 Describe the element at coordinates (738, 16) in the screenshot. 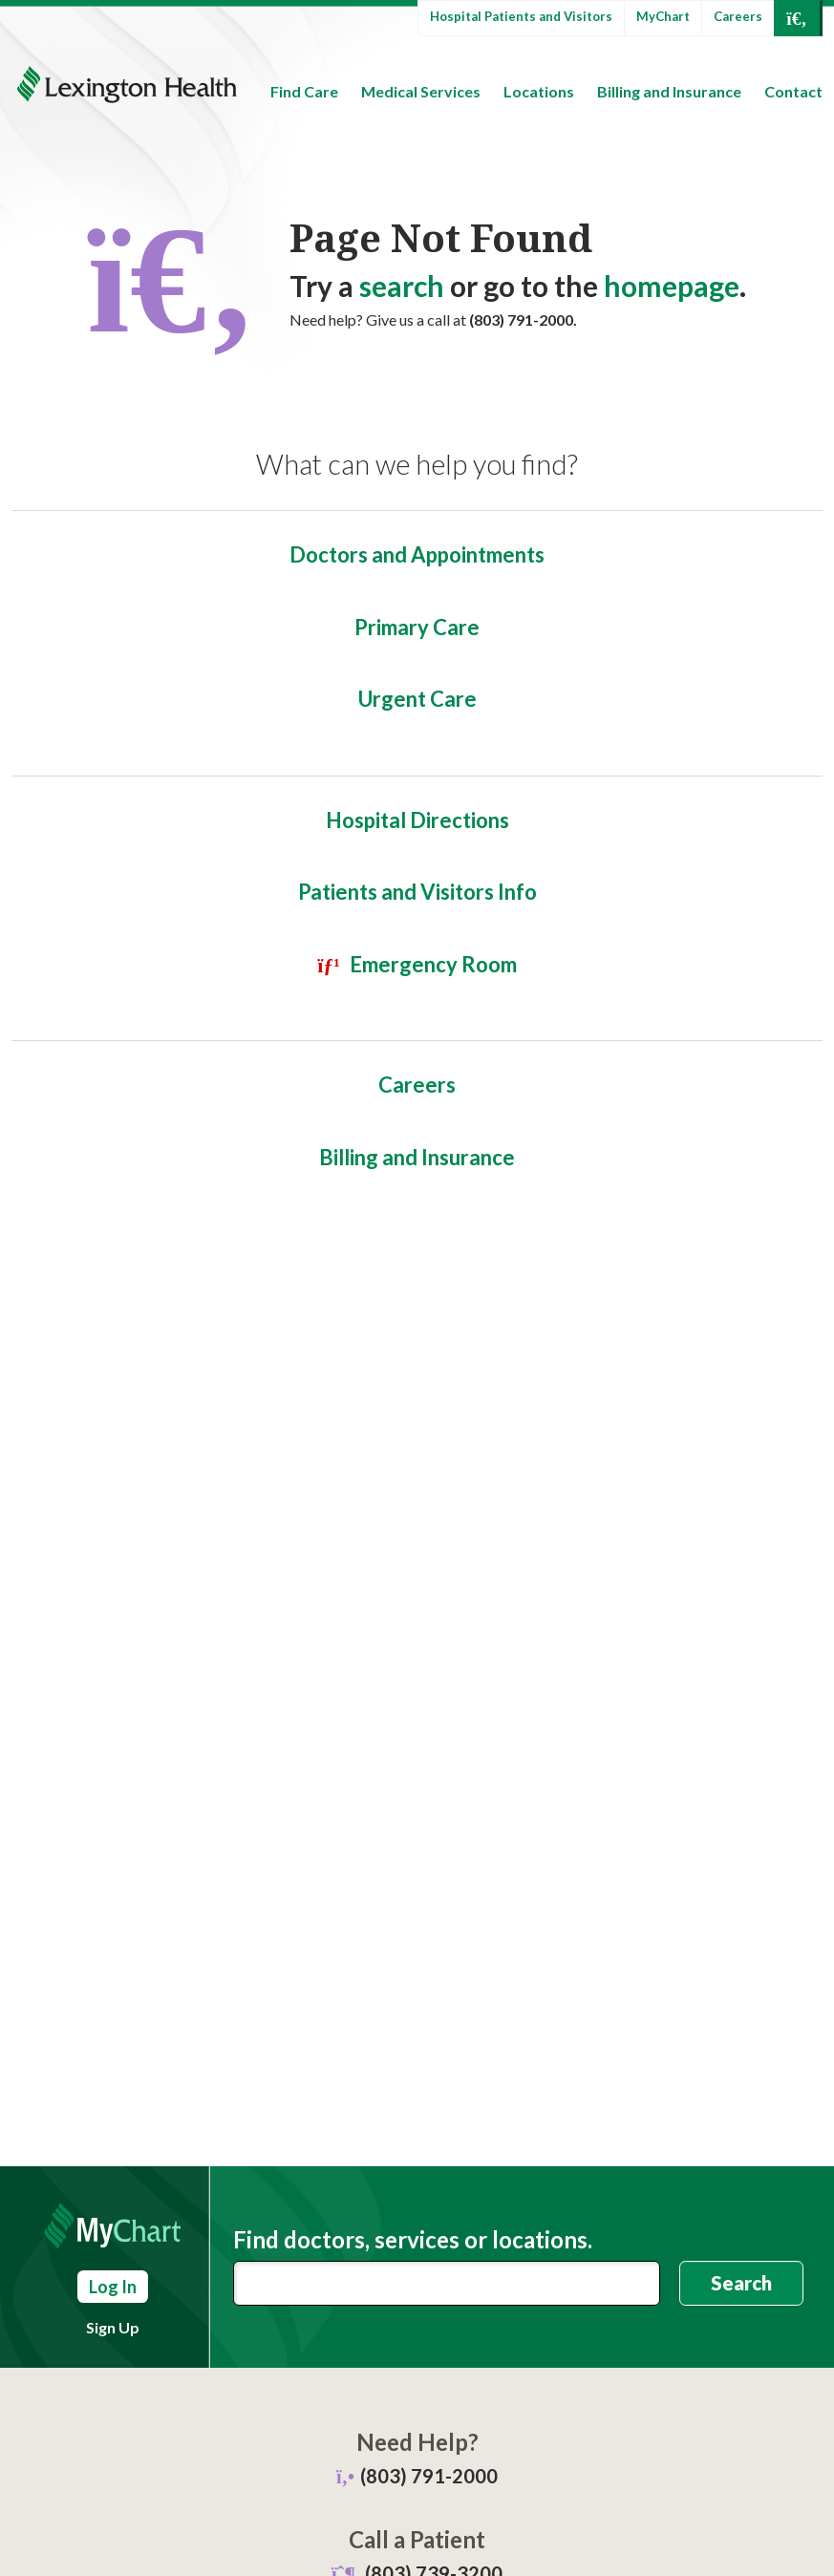

I see `Careers` at that location.